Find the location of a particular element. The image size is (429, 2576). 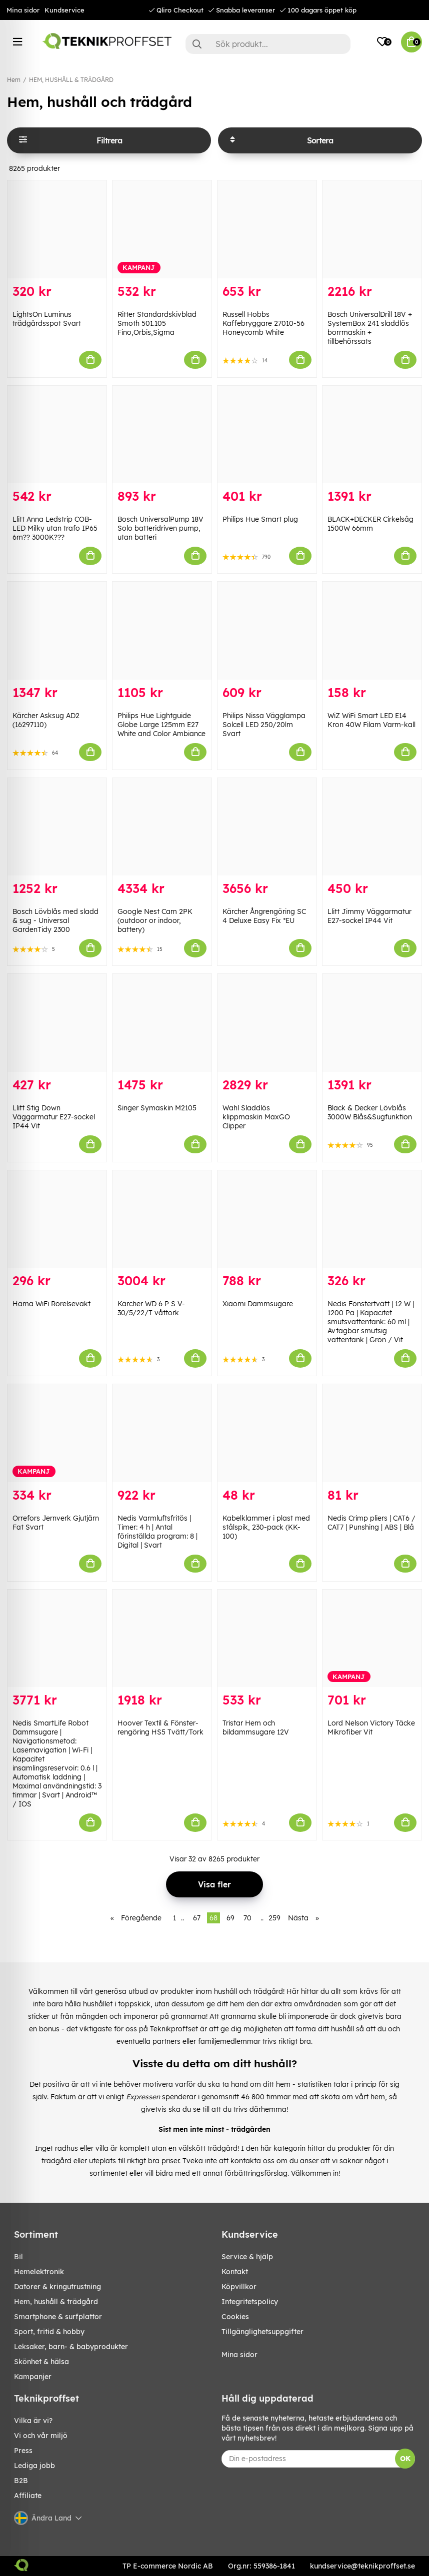

Llitt Jimmy Väggarmatur E27-sockel IP44 Vit is located at coordinates (370, 916).